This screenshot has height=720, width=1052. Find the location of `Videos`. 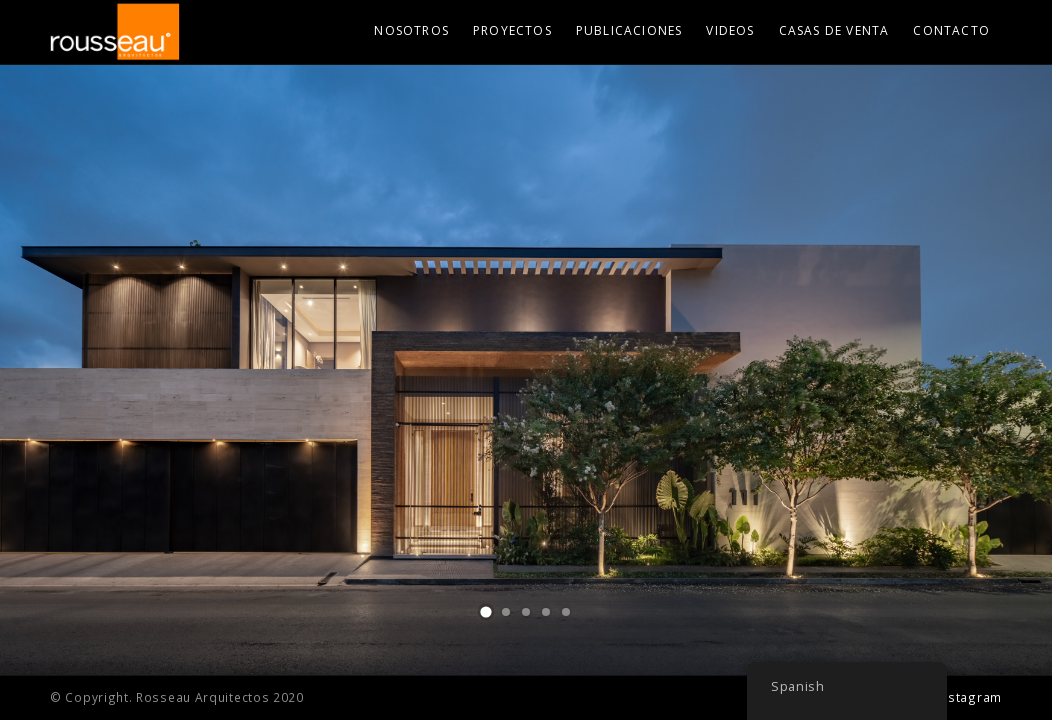

Videos is located at coordinates (730, 30).